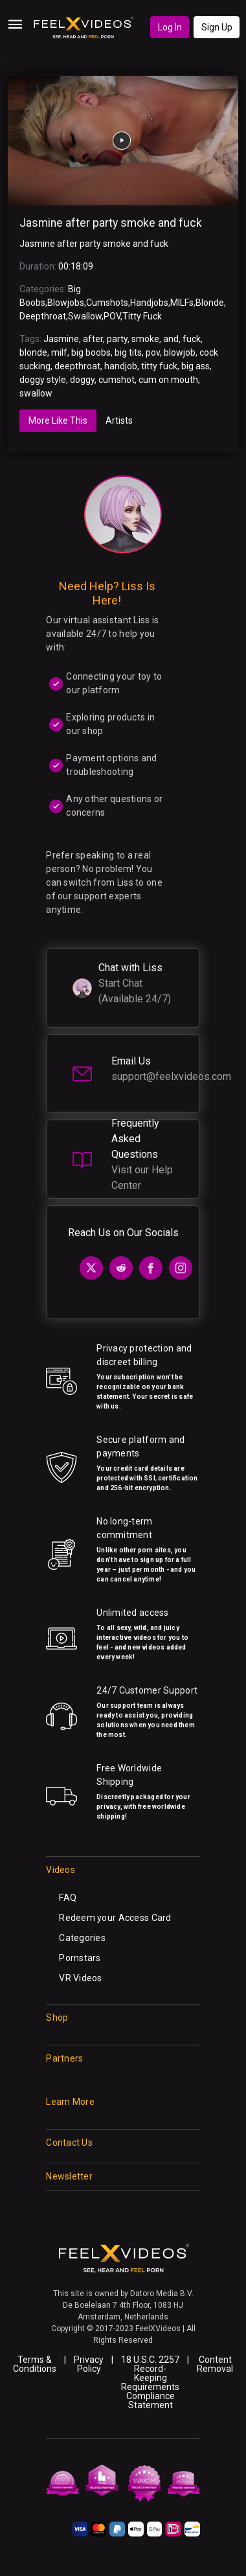 The width and height of the screenshot is (246, 2576). Describe the element at coordinates (119, 420) in the screenshot. I see `Artists [tab]` at that location.